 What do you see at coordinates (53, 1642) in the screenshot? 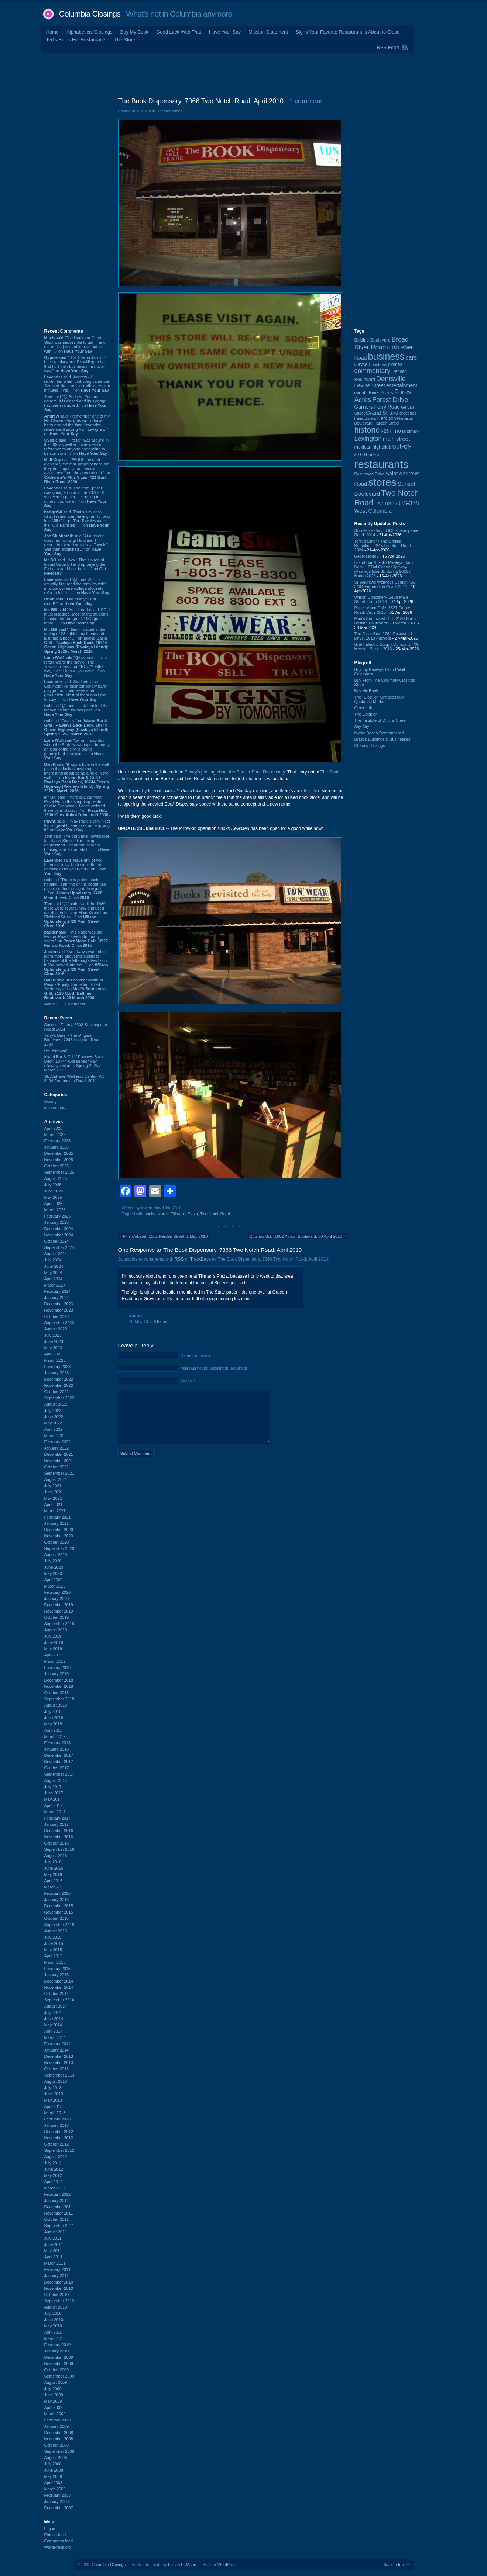
I see `June 2019` at bounding box center [53, 1642].